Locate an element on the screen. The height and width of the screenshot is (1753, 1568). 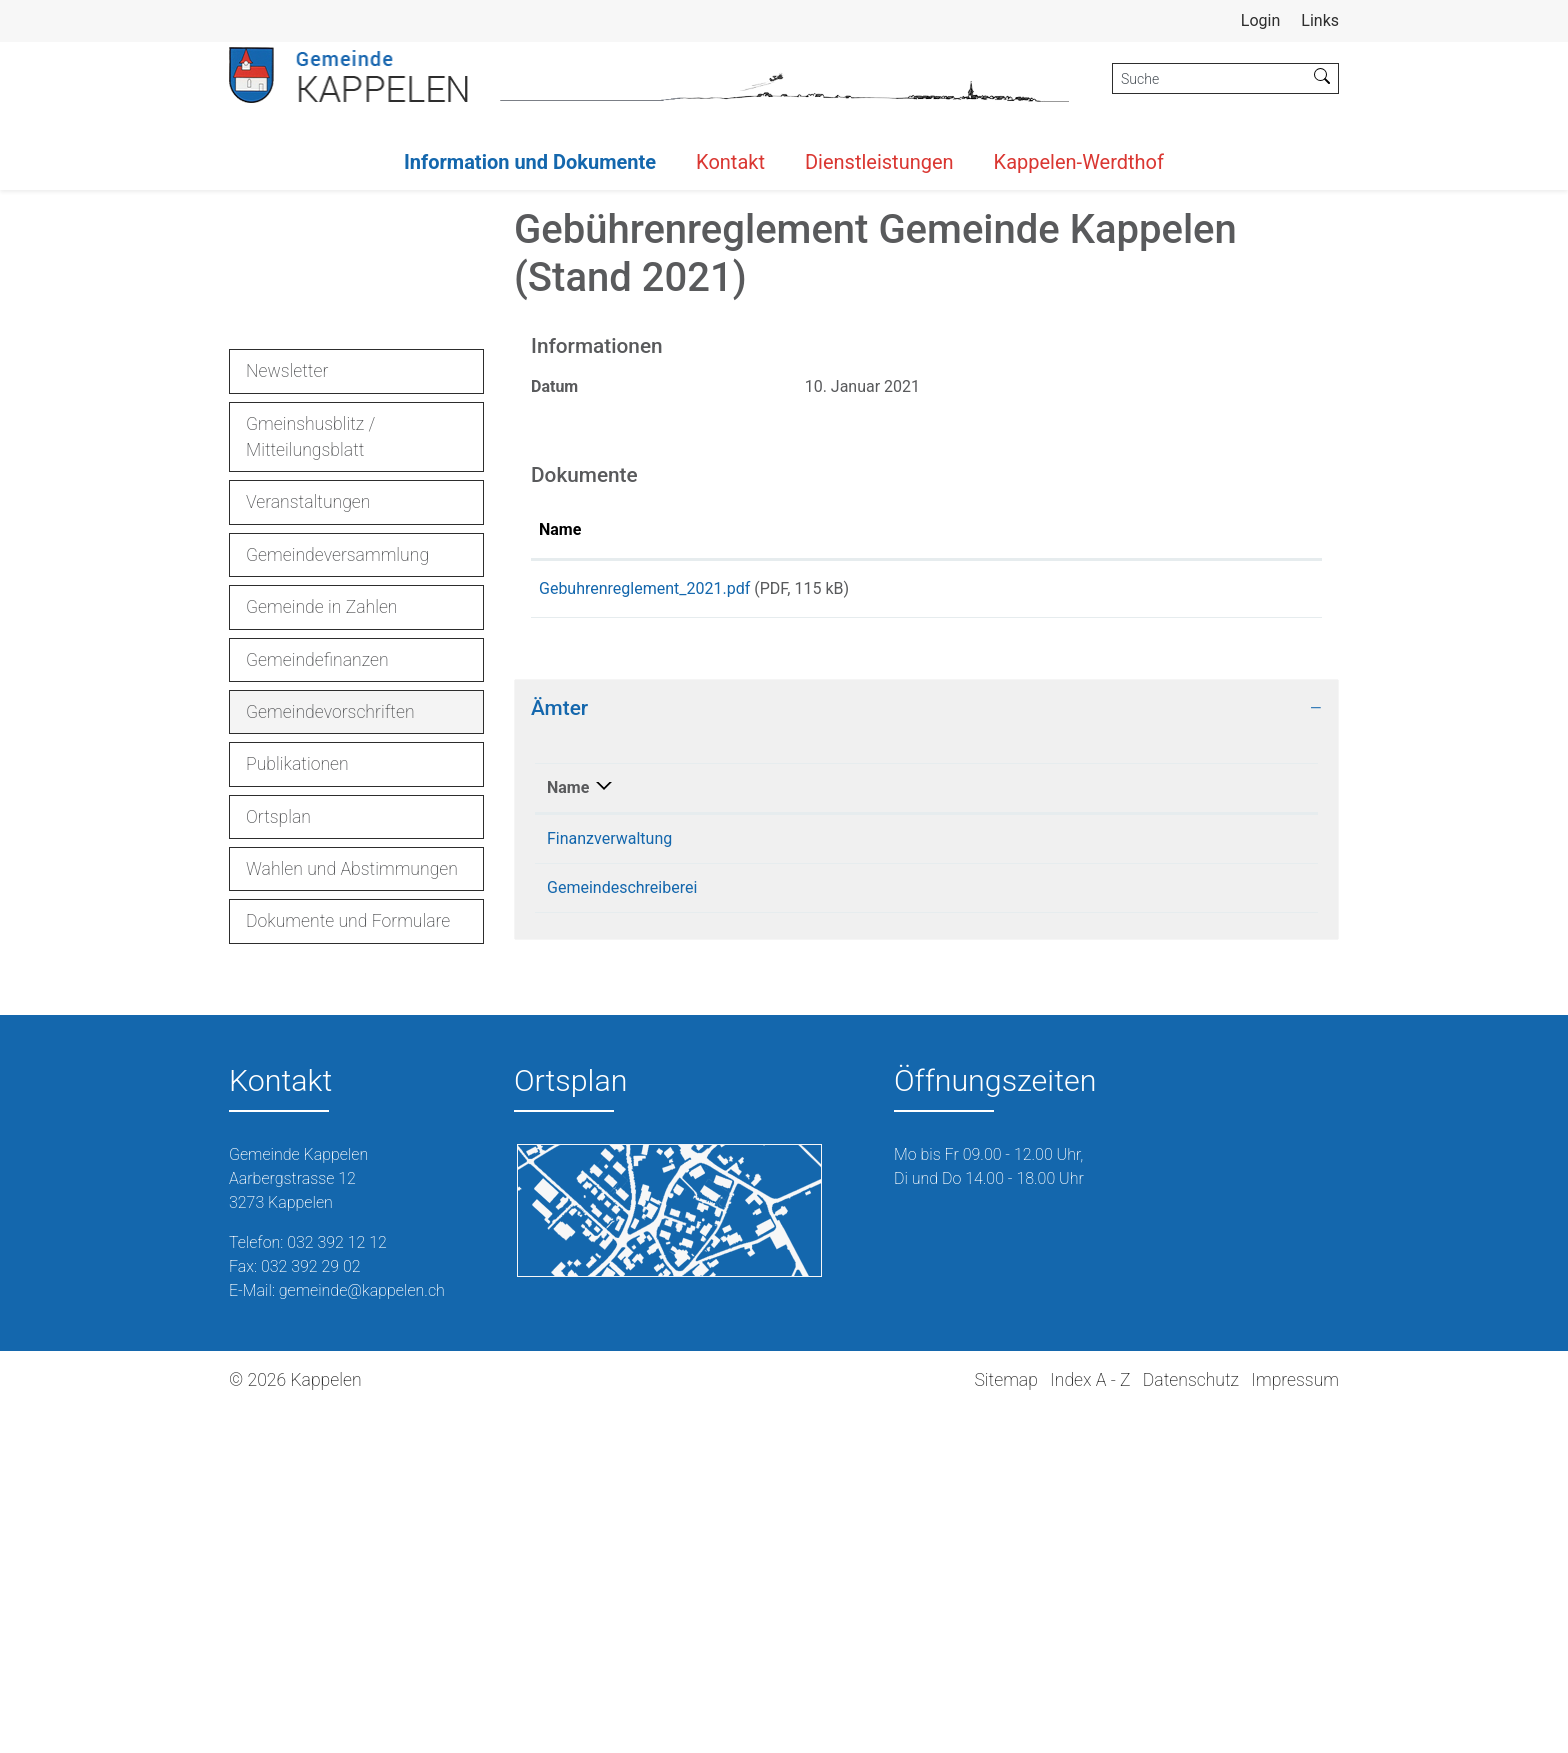
burri@kappelen.ch is located at coordinates (1088, 1189).